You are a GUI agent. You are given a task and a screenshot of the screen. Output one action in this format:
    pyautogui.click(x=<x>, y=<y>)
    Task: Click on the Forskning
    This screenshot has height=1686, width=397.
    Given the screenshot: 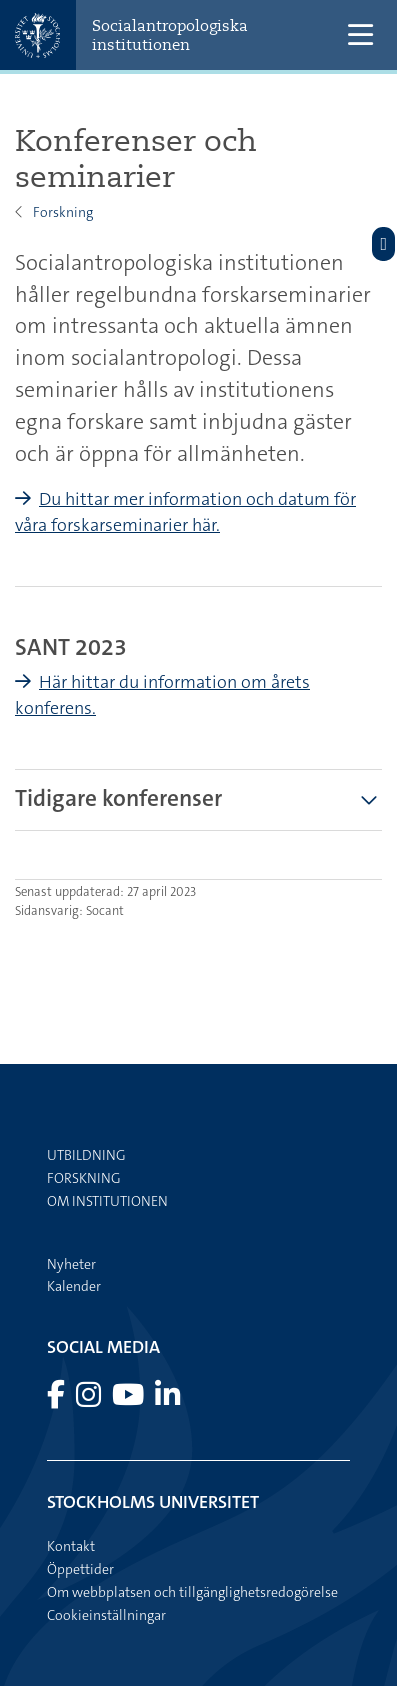 What is the action you would take?
    pyautogui.click(x=63, y=212)
    